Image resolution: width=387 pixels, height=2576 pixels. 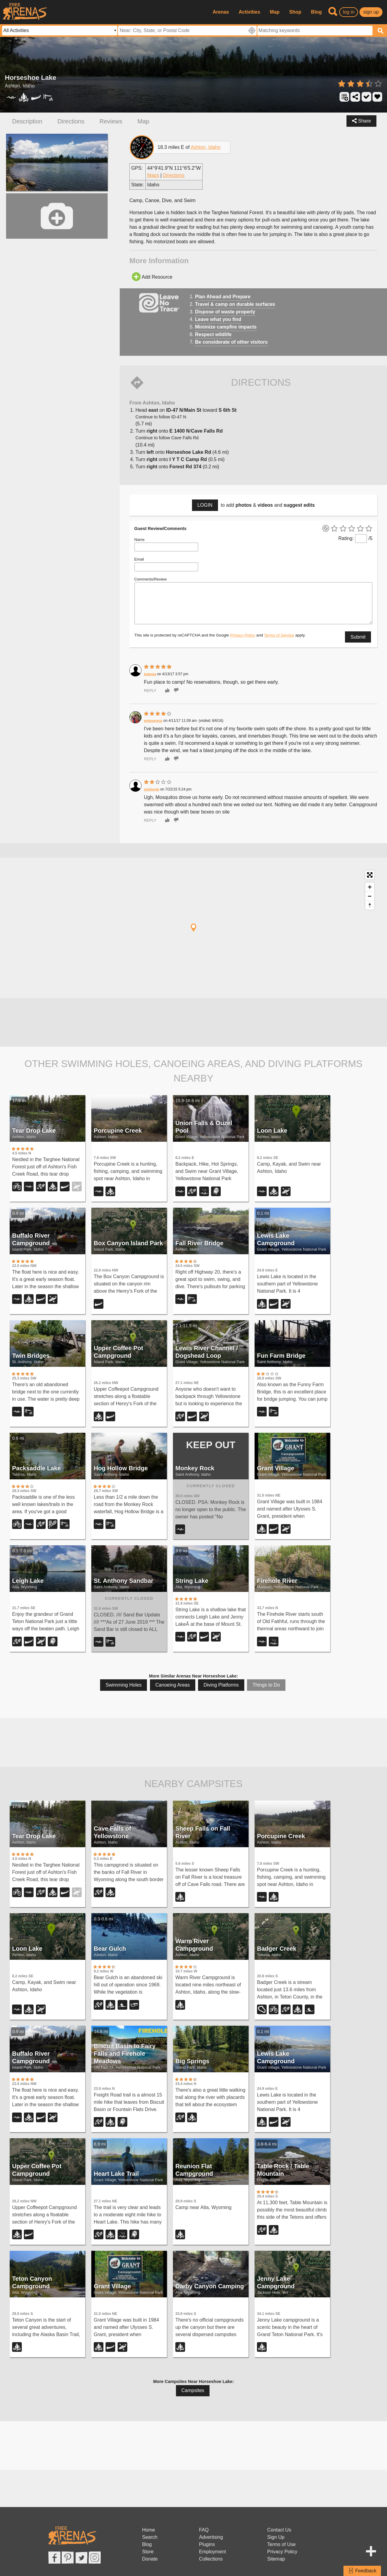 What do you see at coordinates (369, 874) in the screenshot?
I see `[Toggle fullscreen]` at bounding box center [369, 874].